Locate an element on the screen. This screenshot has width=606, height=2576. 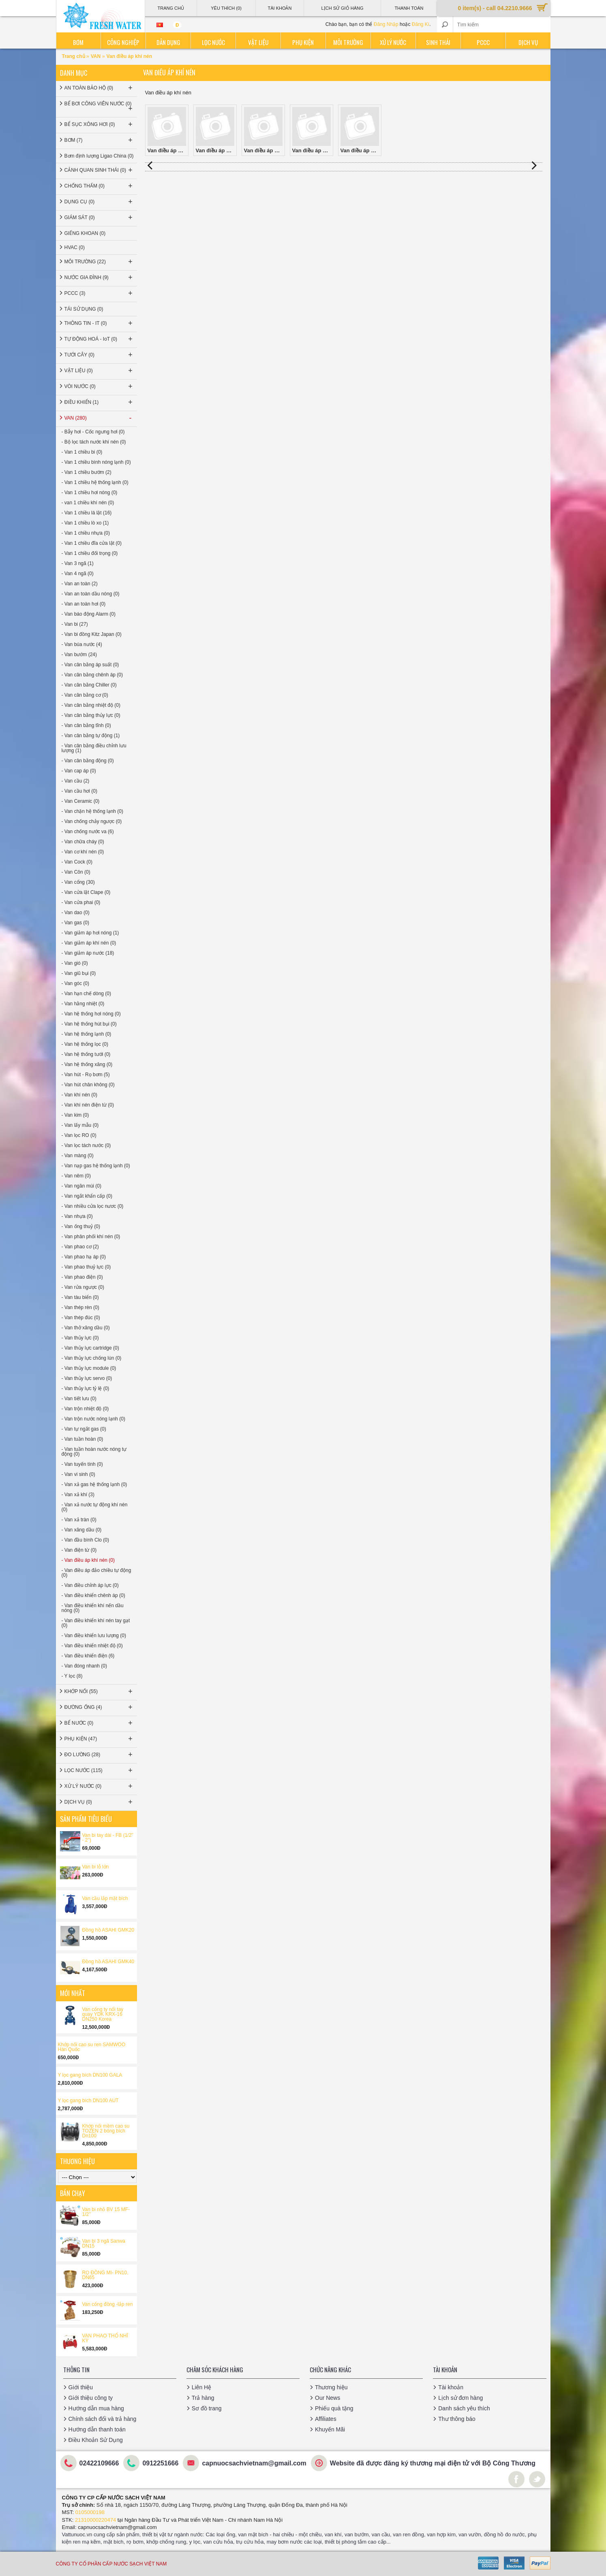
- Van báo động Alarm (0) is located at coordinates (89, 614).